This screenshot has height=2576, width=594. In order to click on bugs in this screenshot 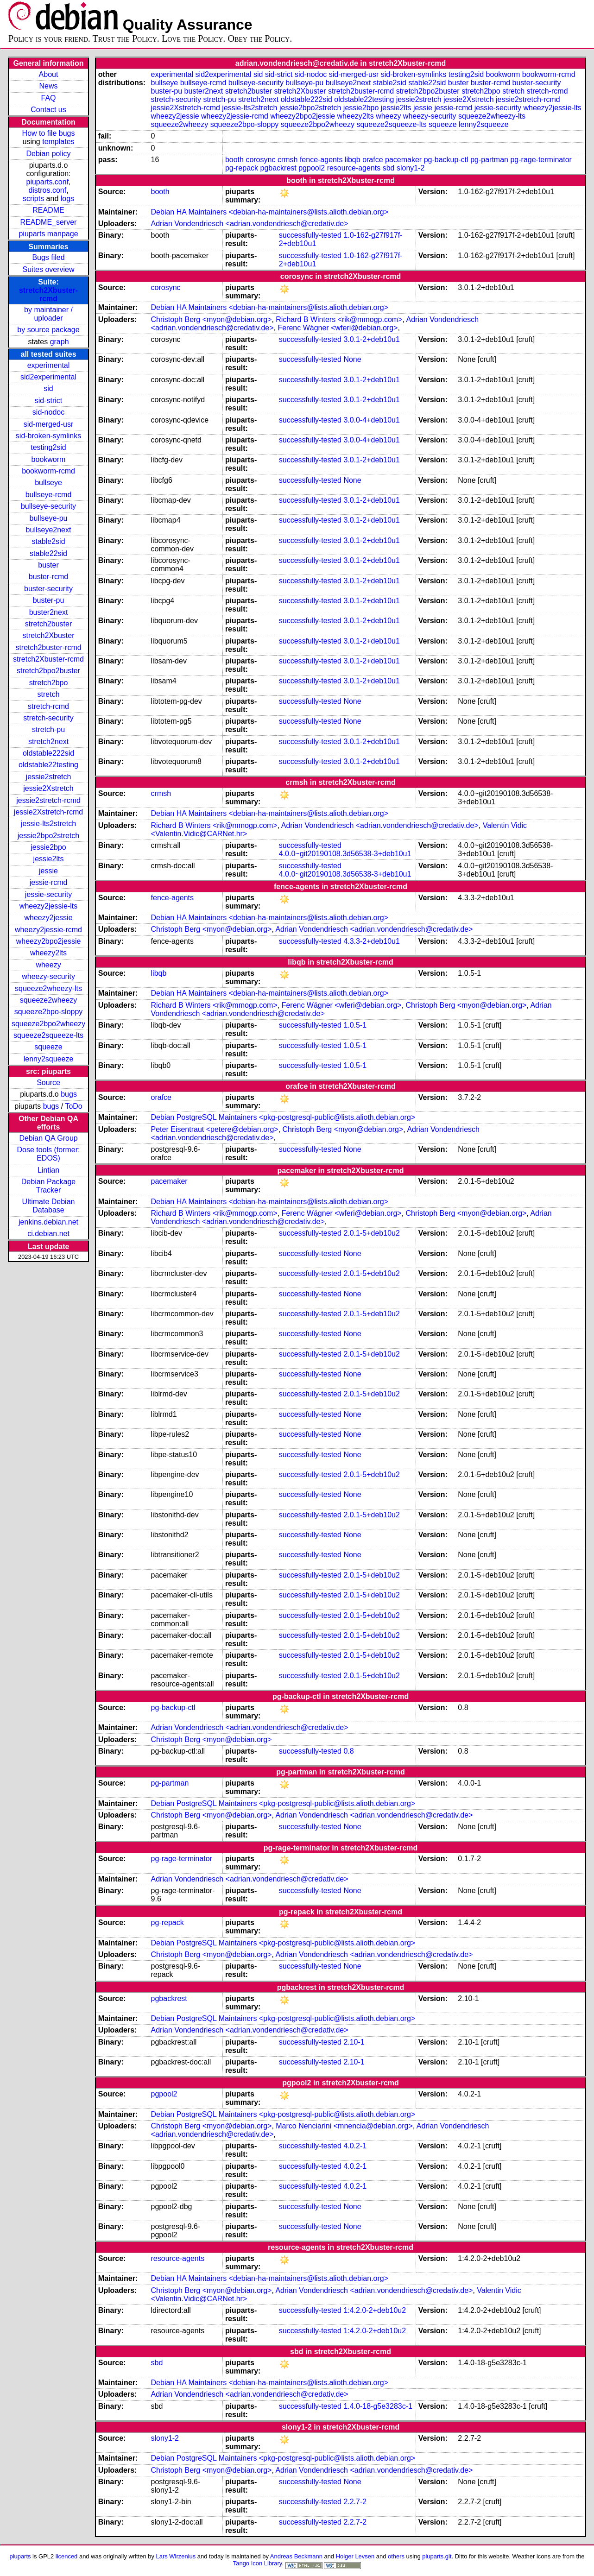, I will do `click(69, 1094)`.